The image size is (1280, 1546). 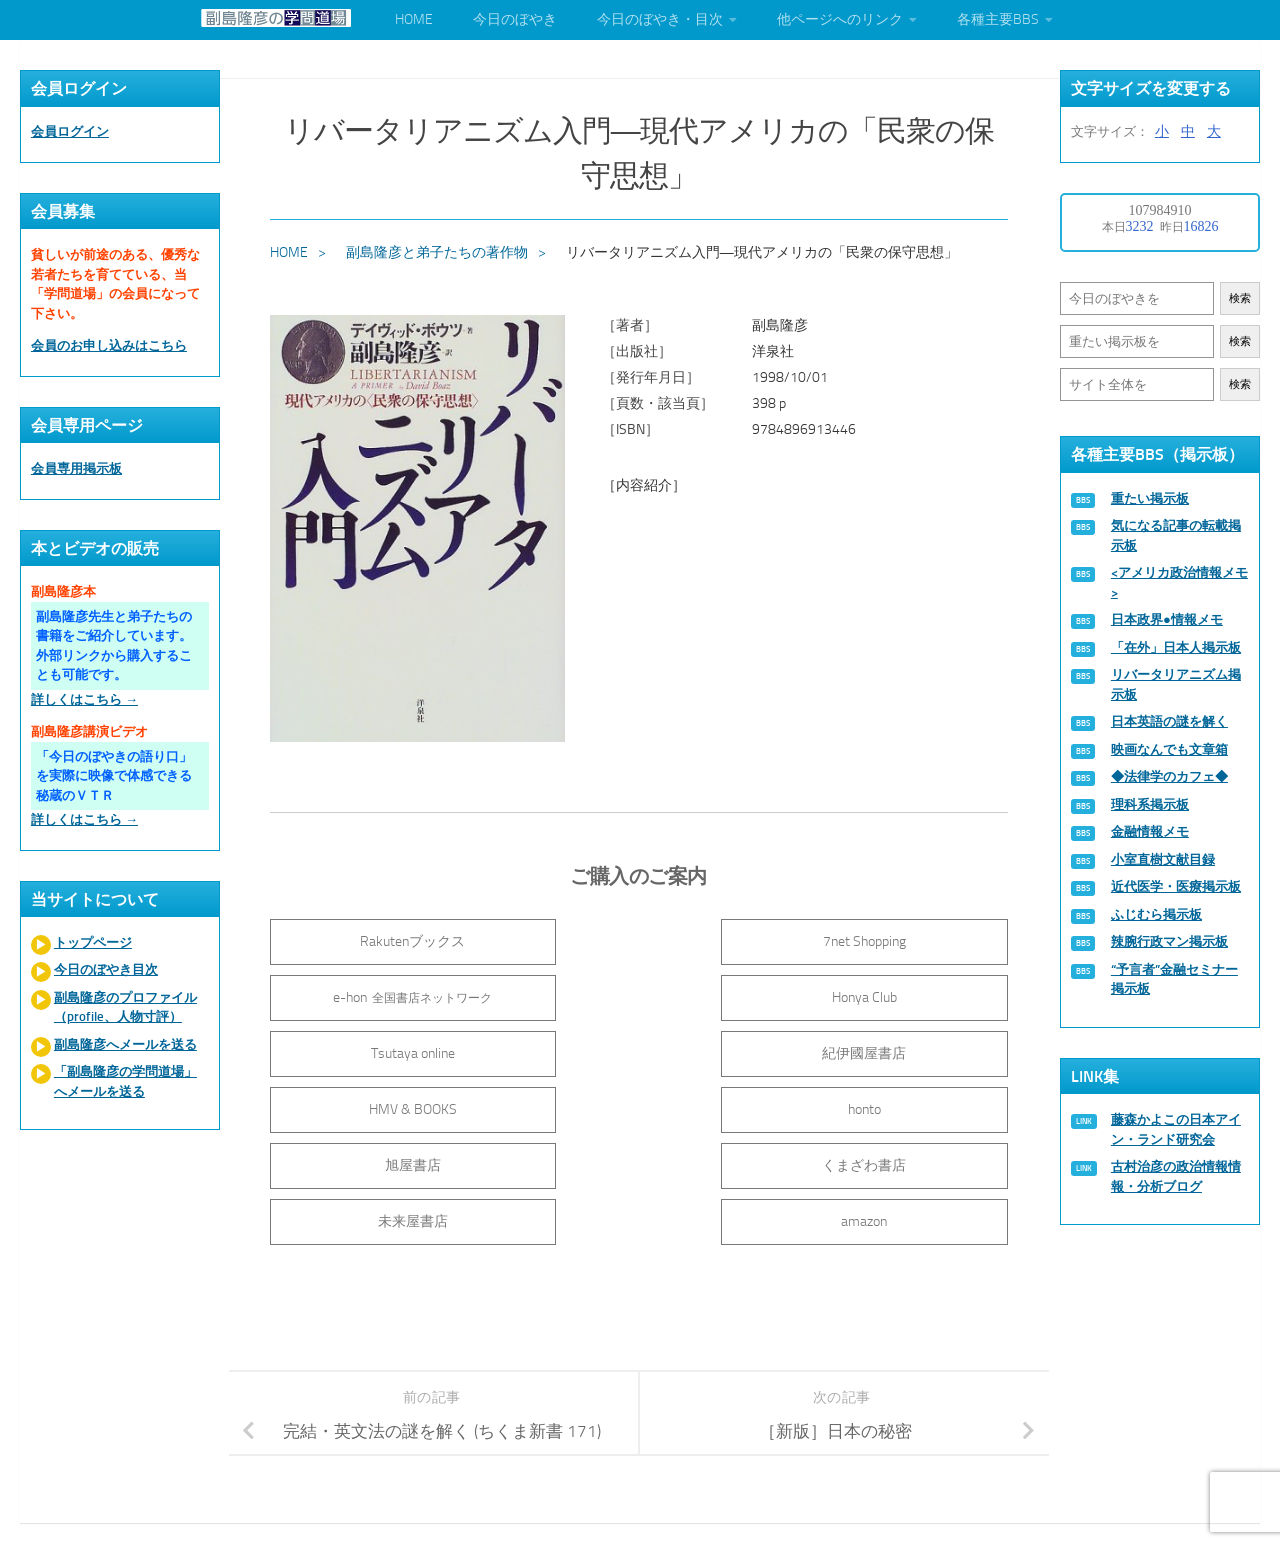 What do you see at coordinates (1176, 1176) in the screenshot?
I see `古村治彦の政治情報情報・分析ブログ` at bounding box center [1176, 1176].